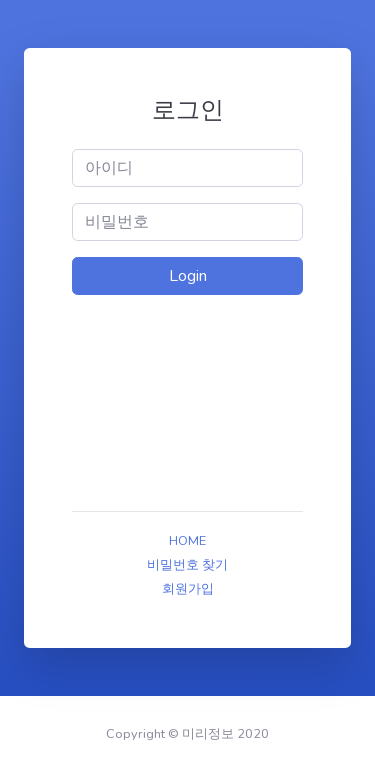  I want to click on HOME, so click(187, 541).